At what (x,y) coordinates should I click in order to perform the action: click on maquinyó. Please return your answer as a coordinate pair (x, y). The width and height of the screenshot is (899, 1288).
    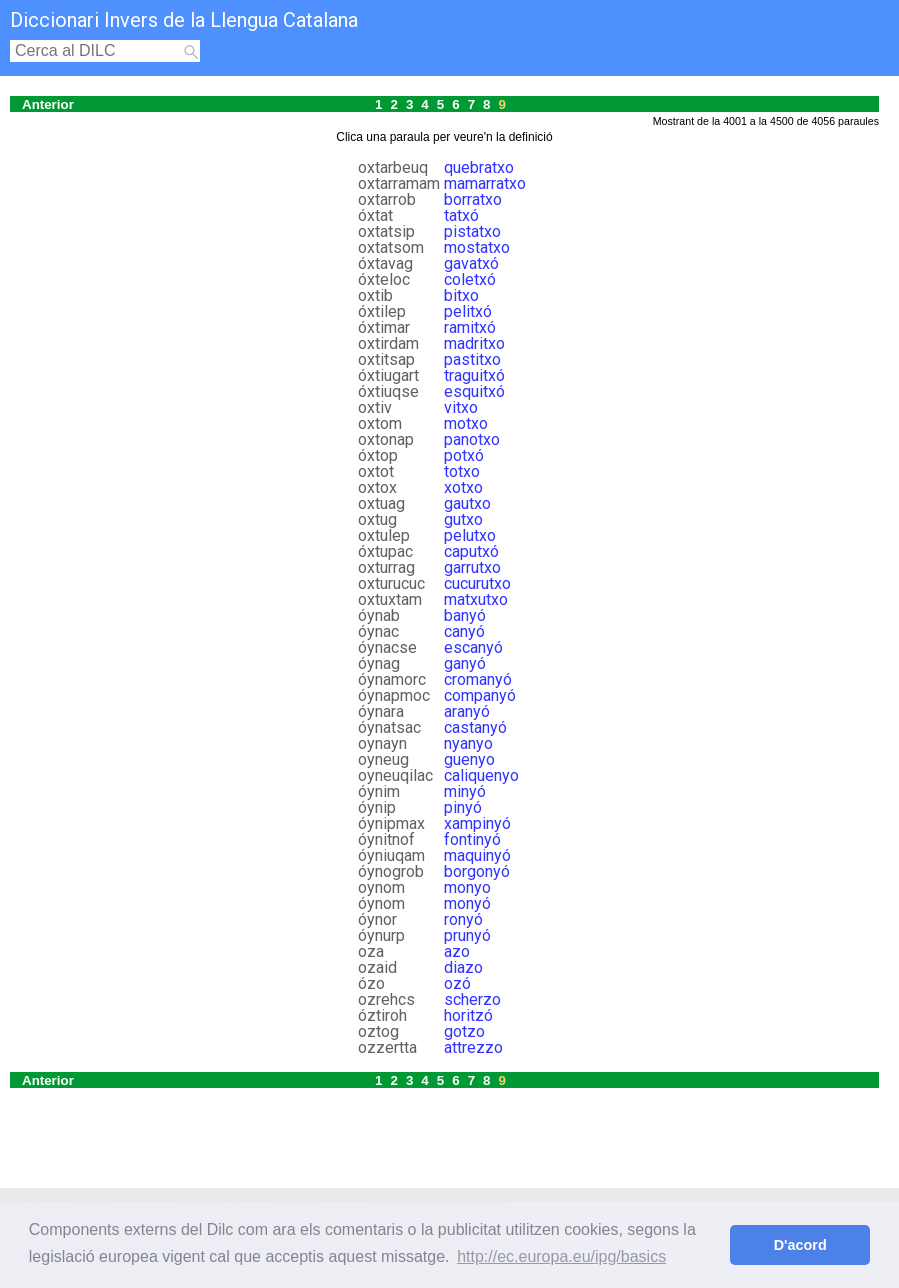
    Looking at the image, I should click on (477, 855).